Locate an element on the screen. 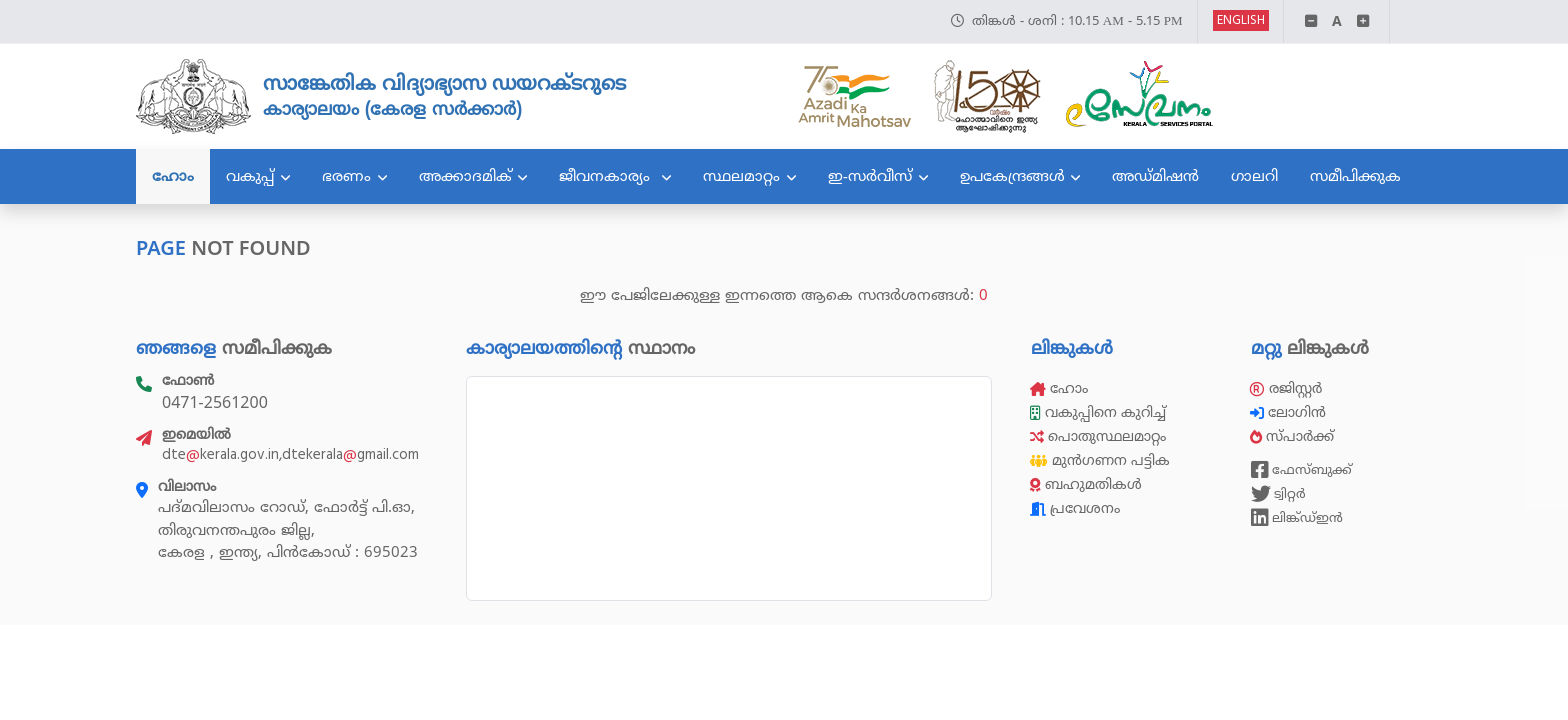 The height and width of the screenshot is (720, 1568). ലോഗിൻ is located at coordinates (1290, 412).